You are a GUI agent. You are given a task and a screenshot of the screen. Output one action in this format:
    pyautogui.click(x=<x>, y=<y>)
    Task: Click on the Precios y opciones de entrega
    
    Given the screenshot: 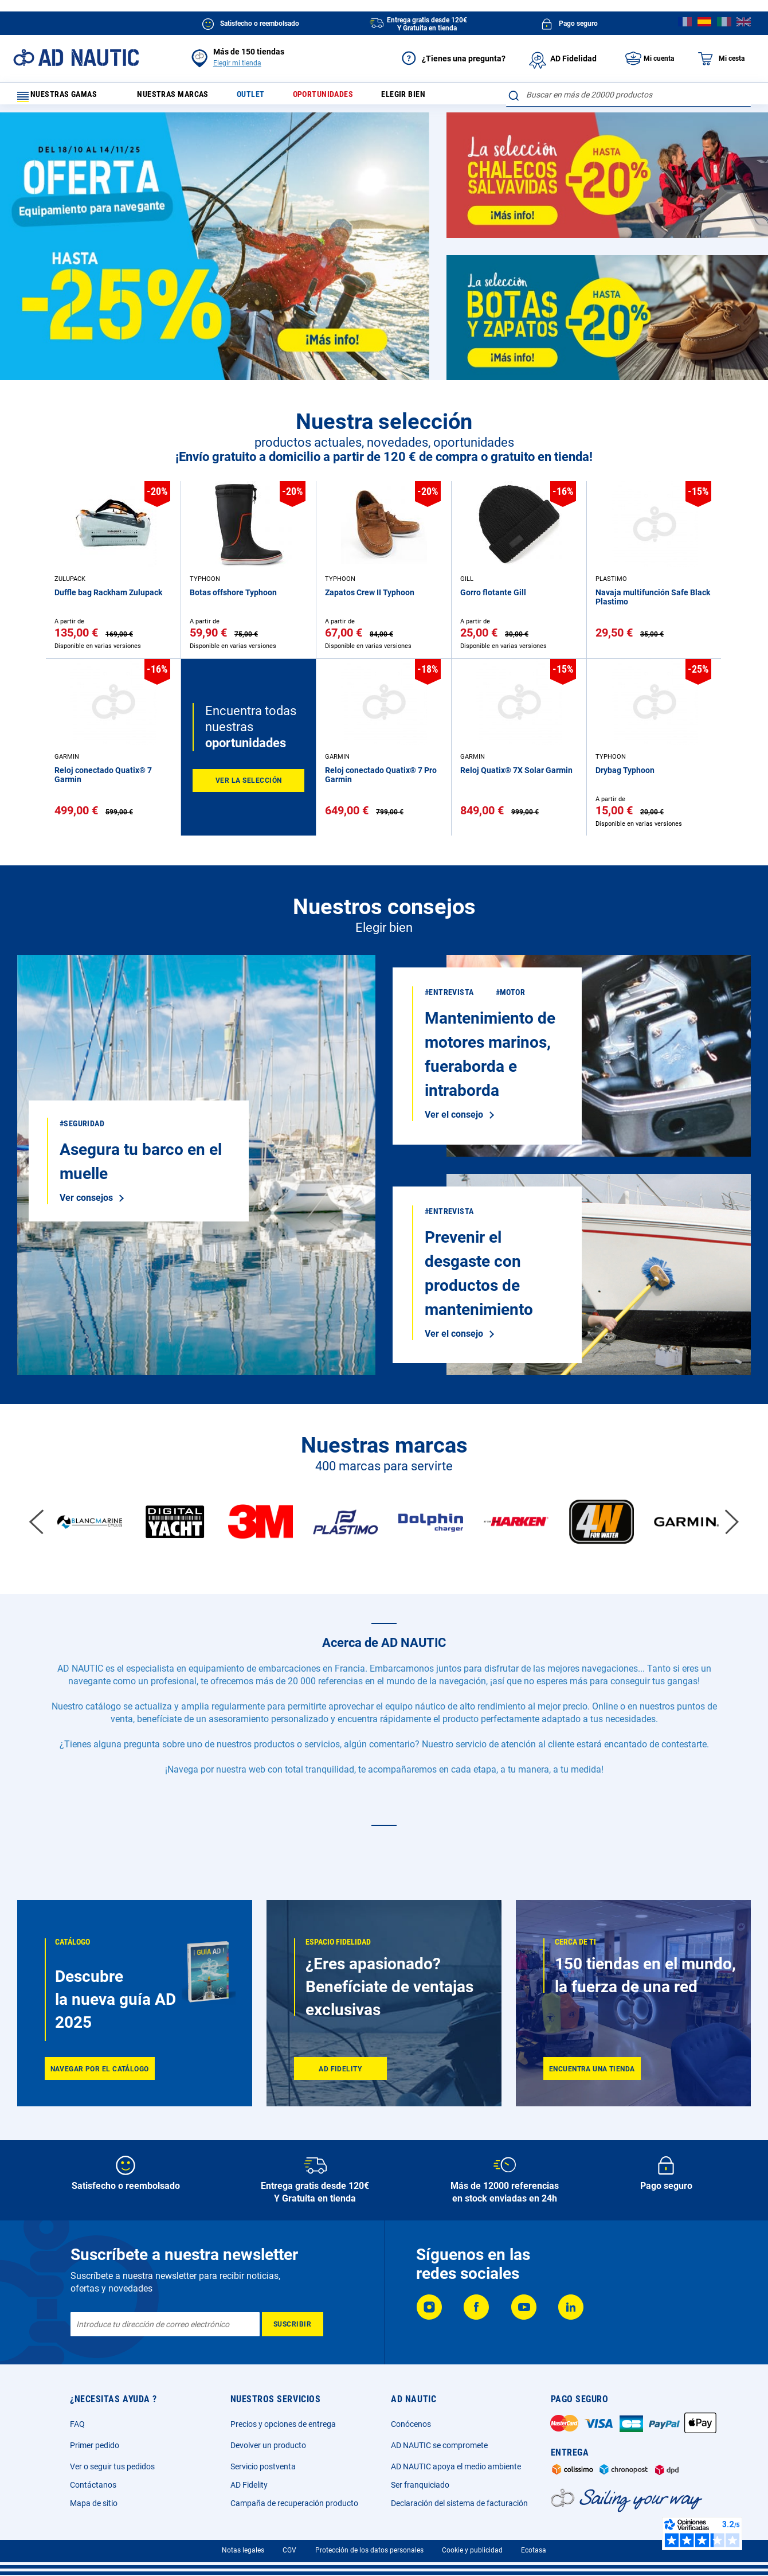 What is the action you would take?
    pyautogui.click(x=283, y=2424)
    